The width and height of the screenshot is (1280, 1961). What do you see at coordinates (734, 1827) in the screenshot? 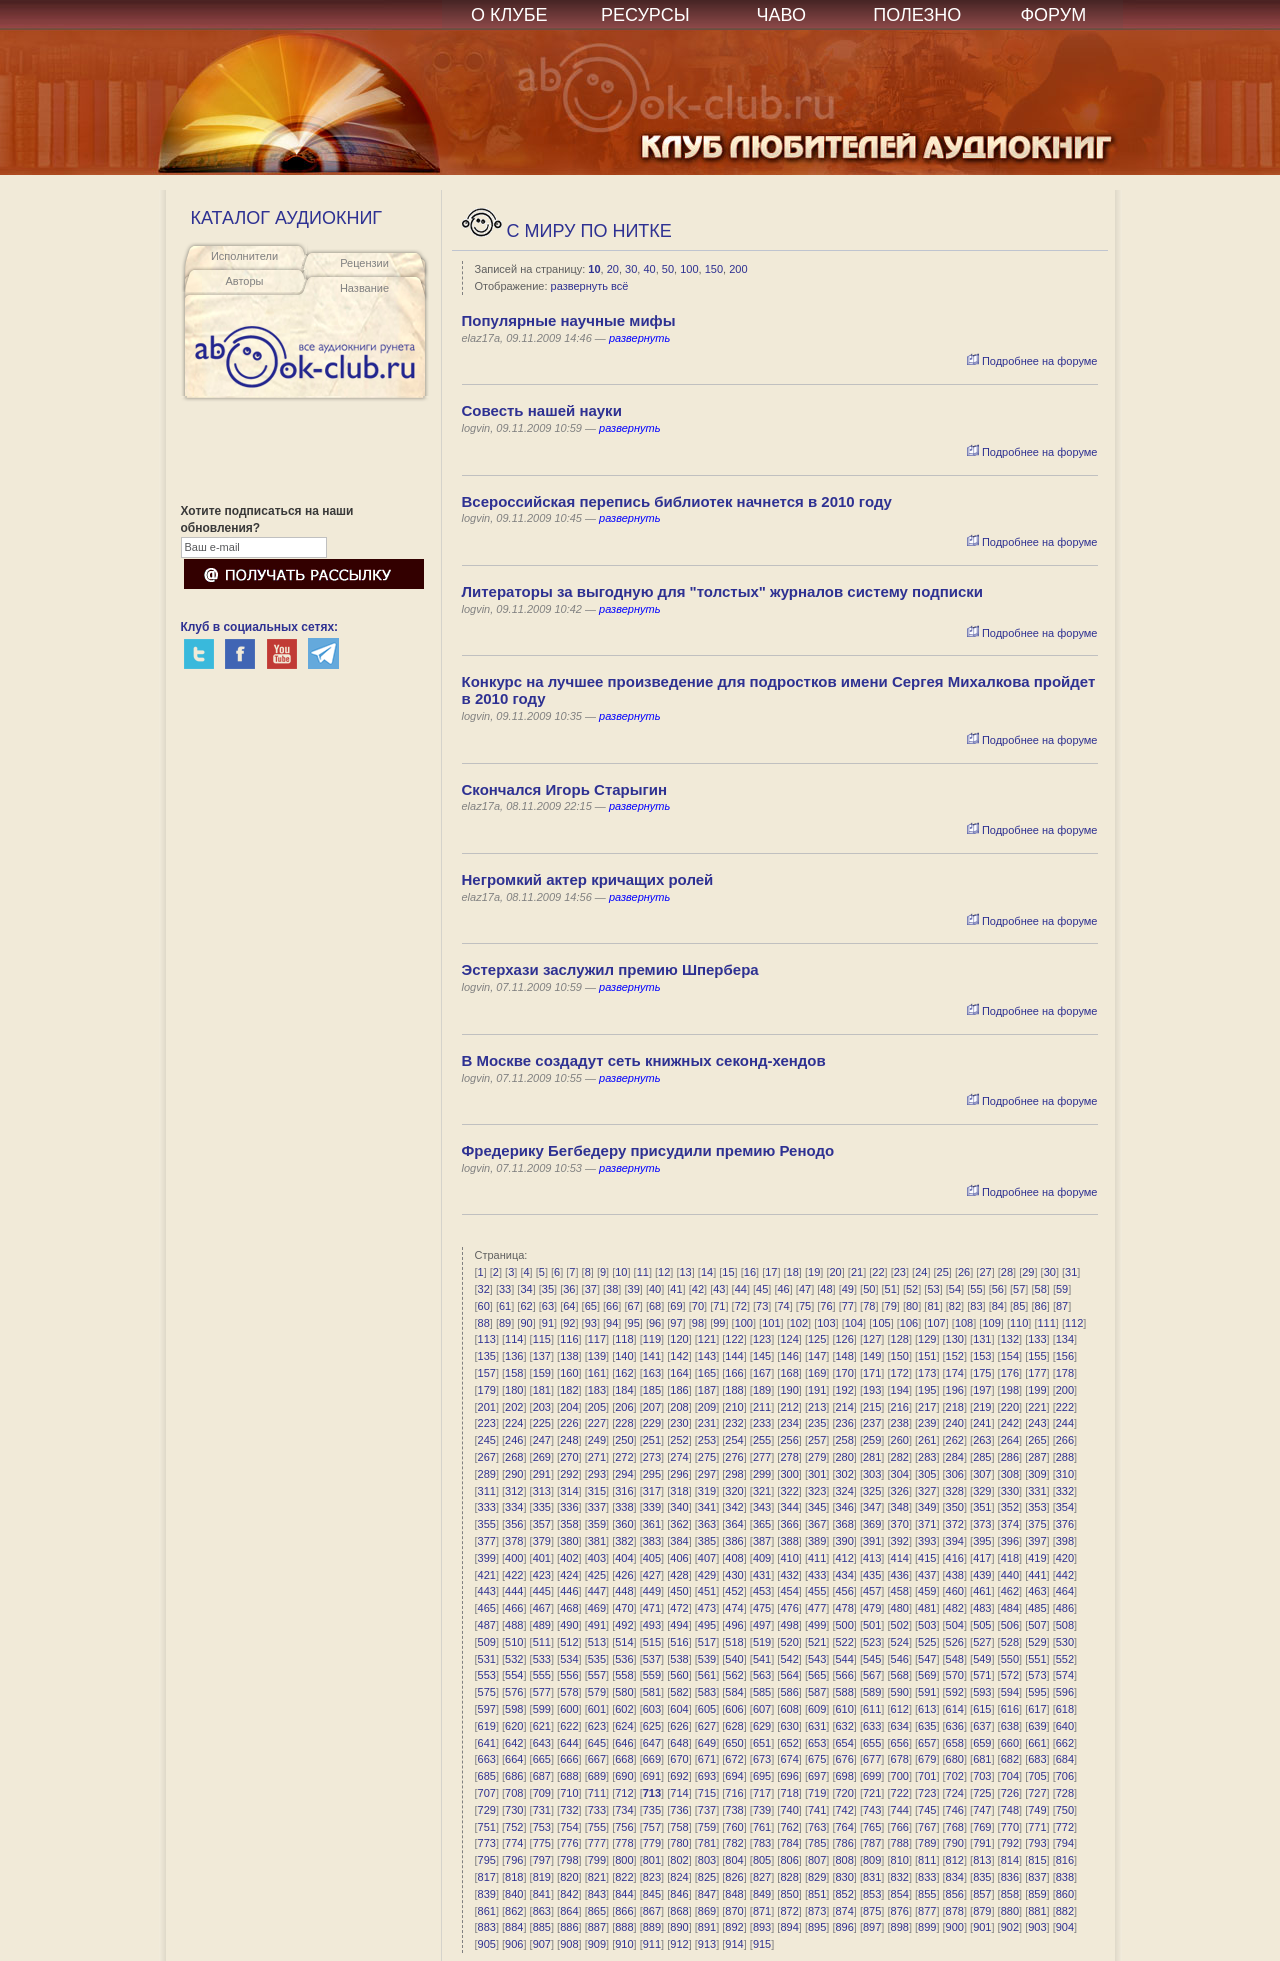
I see `760` at bounding box center [734, 1827].